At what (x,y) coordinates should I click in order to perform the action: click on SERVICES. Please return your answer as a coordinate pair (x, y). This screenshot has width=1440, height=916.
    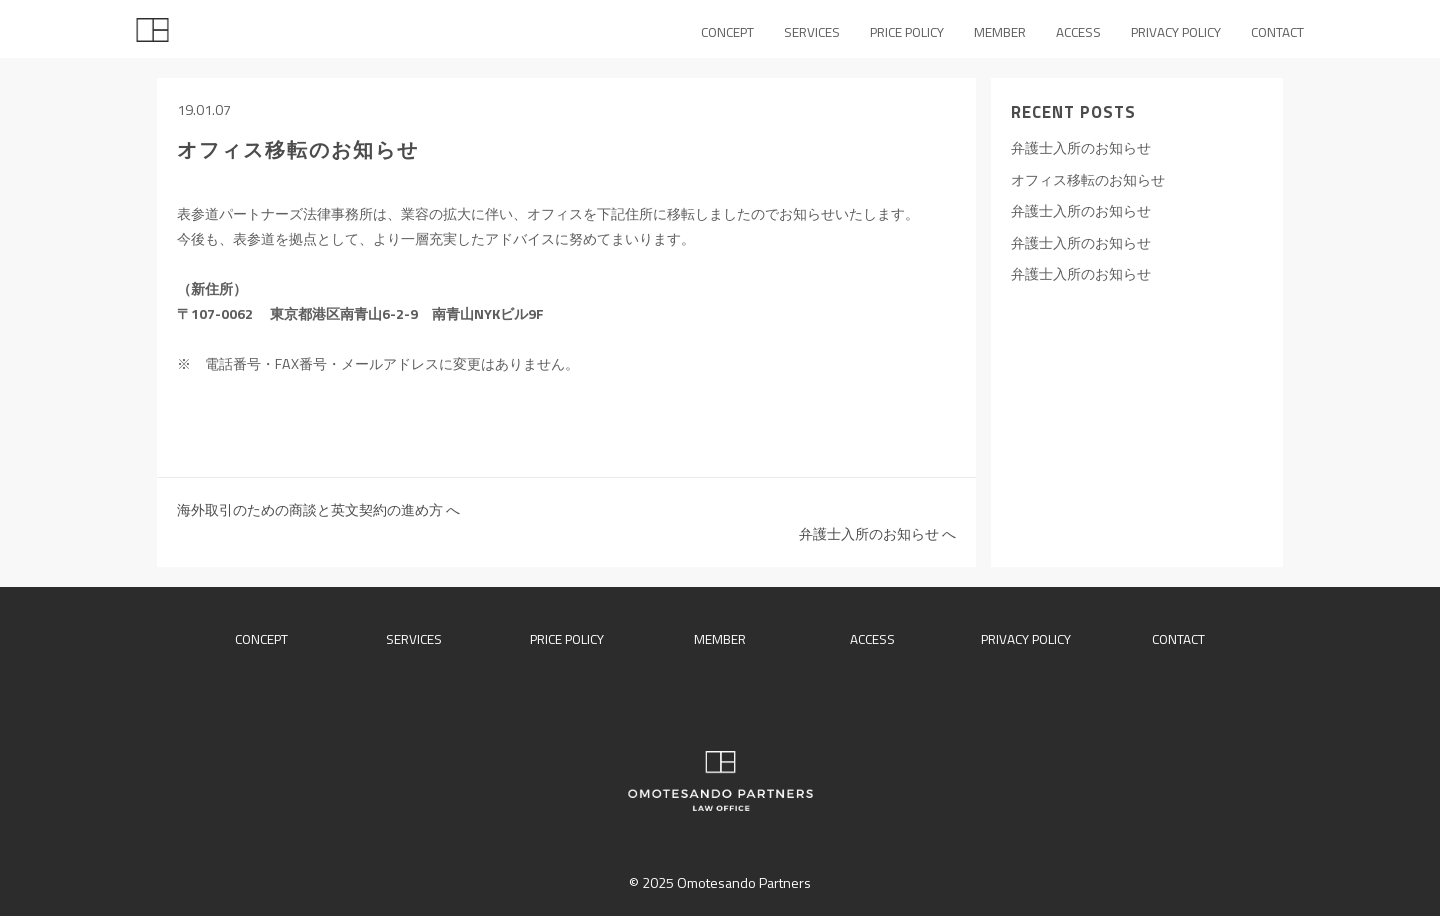
    Looking at the image, I should click on (812, 32).